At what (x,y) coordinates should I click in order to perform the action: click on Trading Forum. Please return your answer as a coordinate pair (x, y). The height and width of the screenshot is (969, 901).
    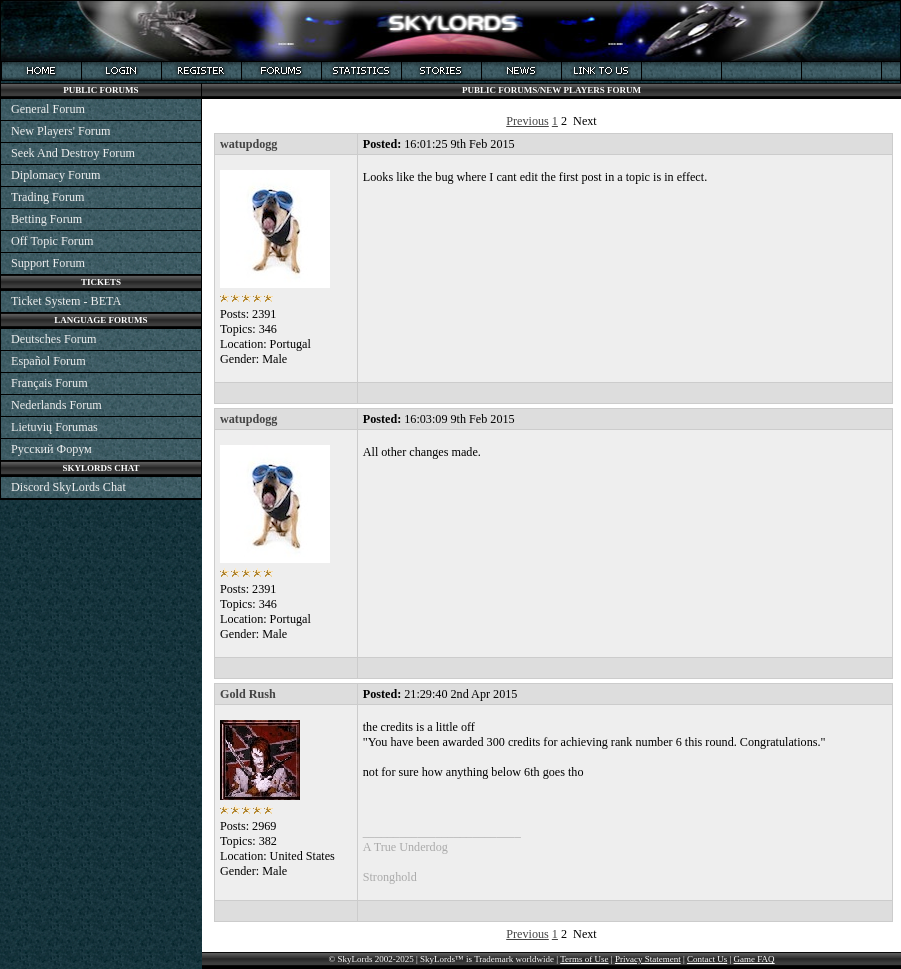
    Looking at the image, I should click on (48, 197).